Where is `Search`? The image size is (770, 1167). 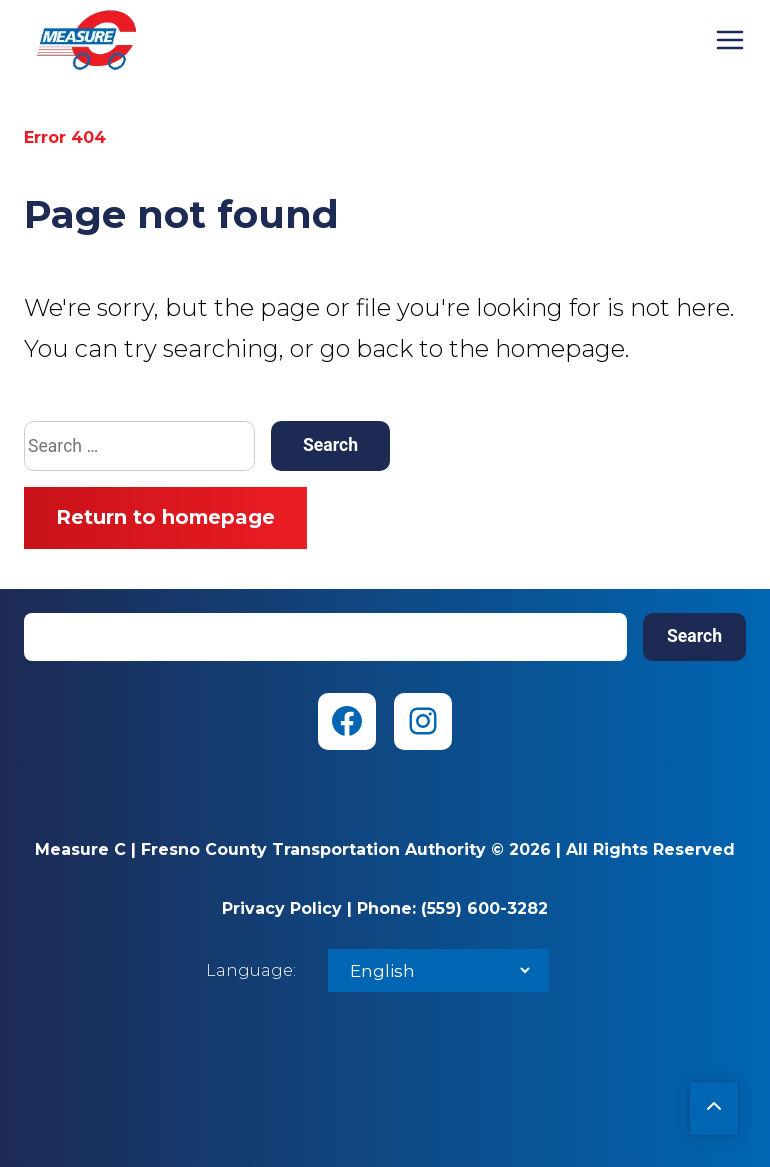
Search is located at coordinates (694, 636).